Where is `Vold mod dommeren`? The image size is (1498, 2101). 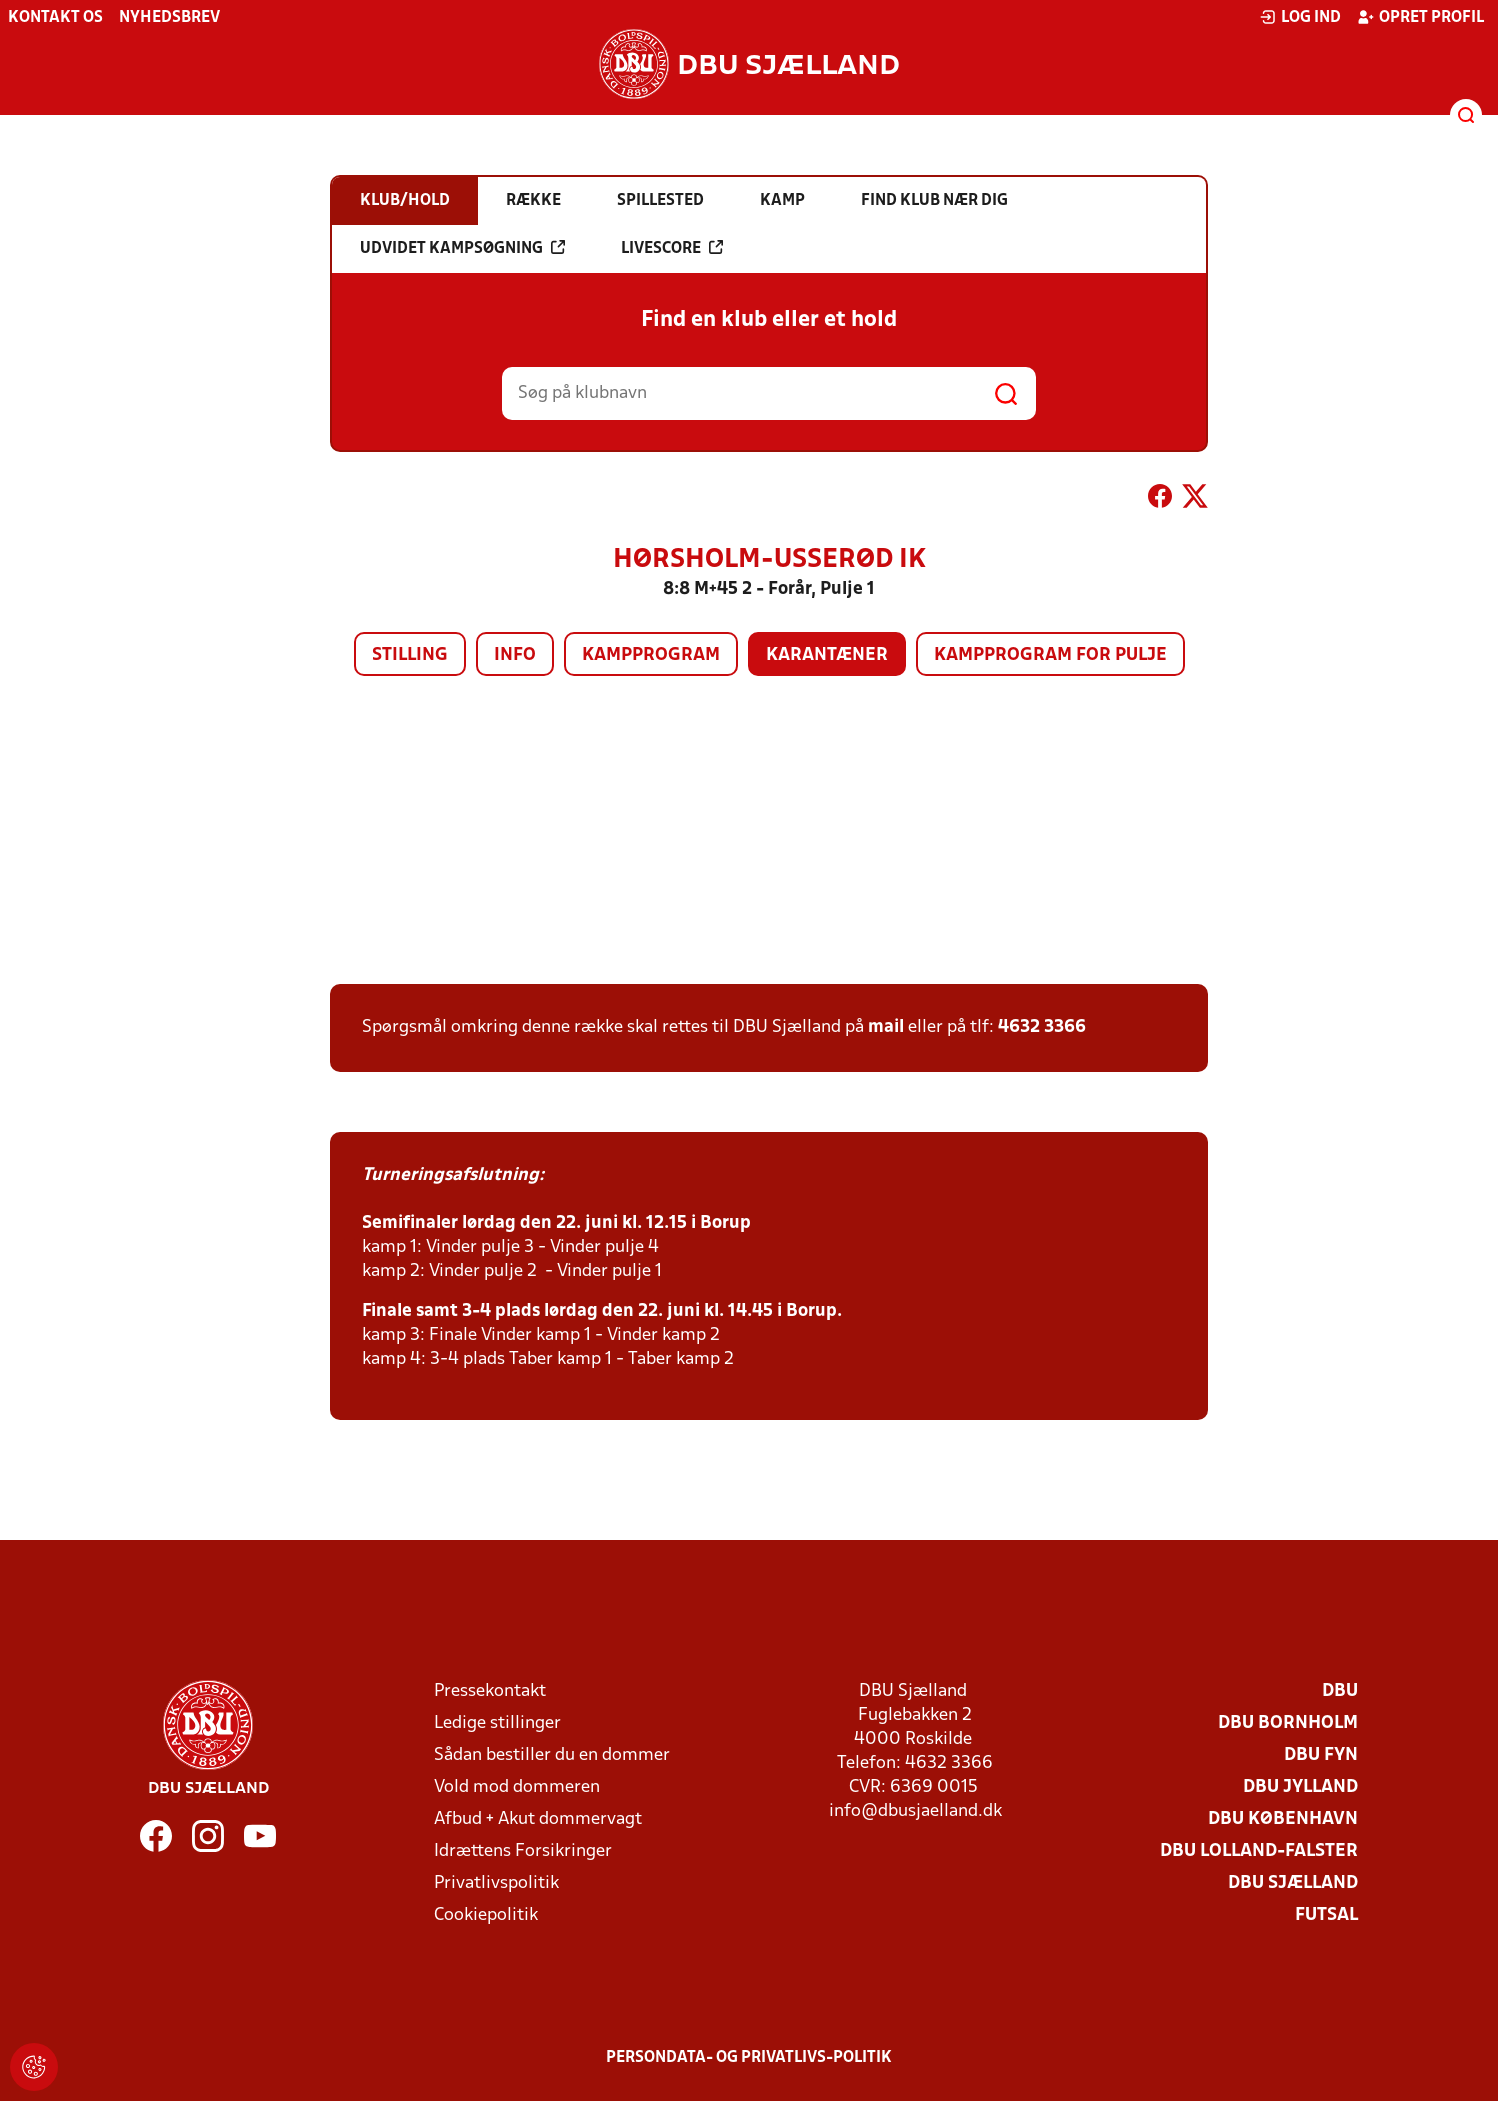 Vold mod dommeren is located at coordinates (517, 1787).